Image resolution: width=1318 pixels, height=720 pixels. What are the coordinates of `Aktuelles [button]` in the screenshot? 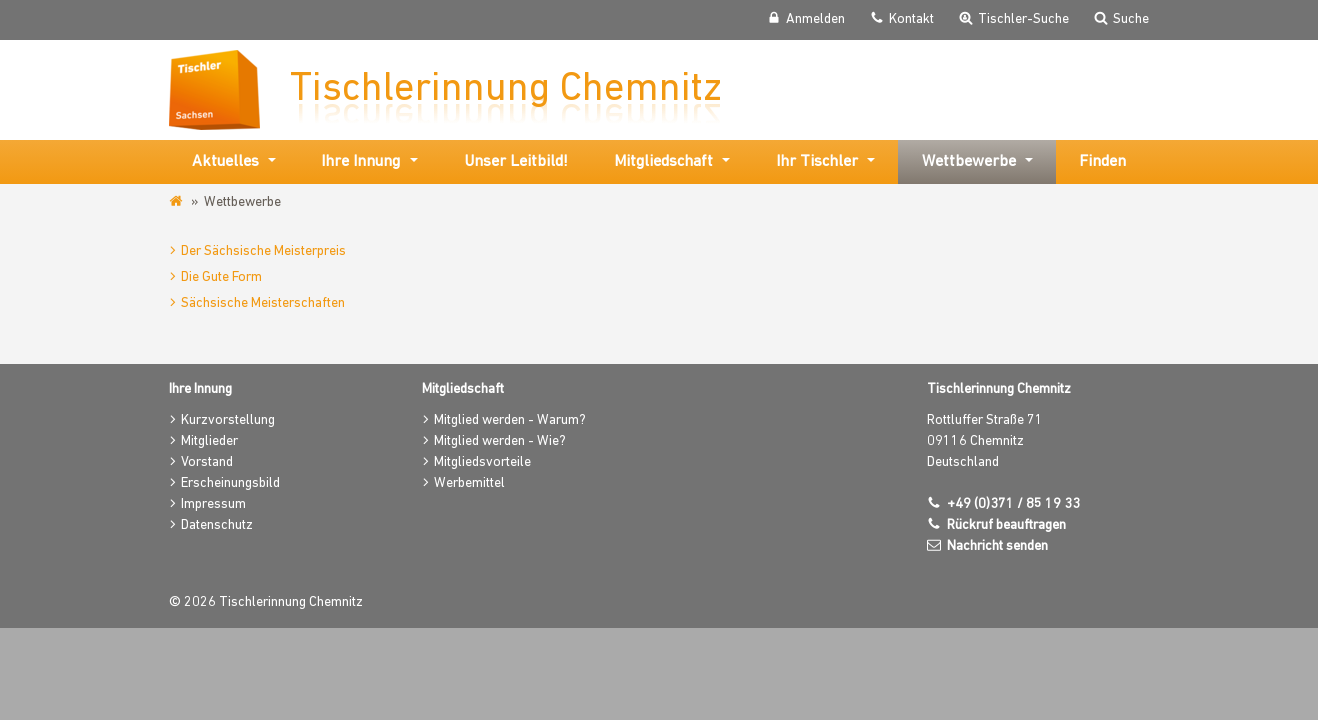 It's located at (225, 162).